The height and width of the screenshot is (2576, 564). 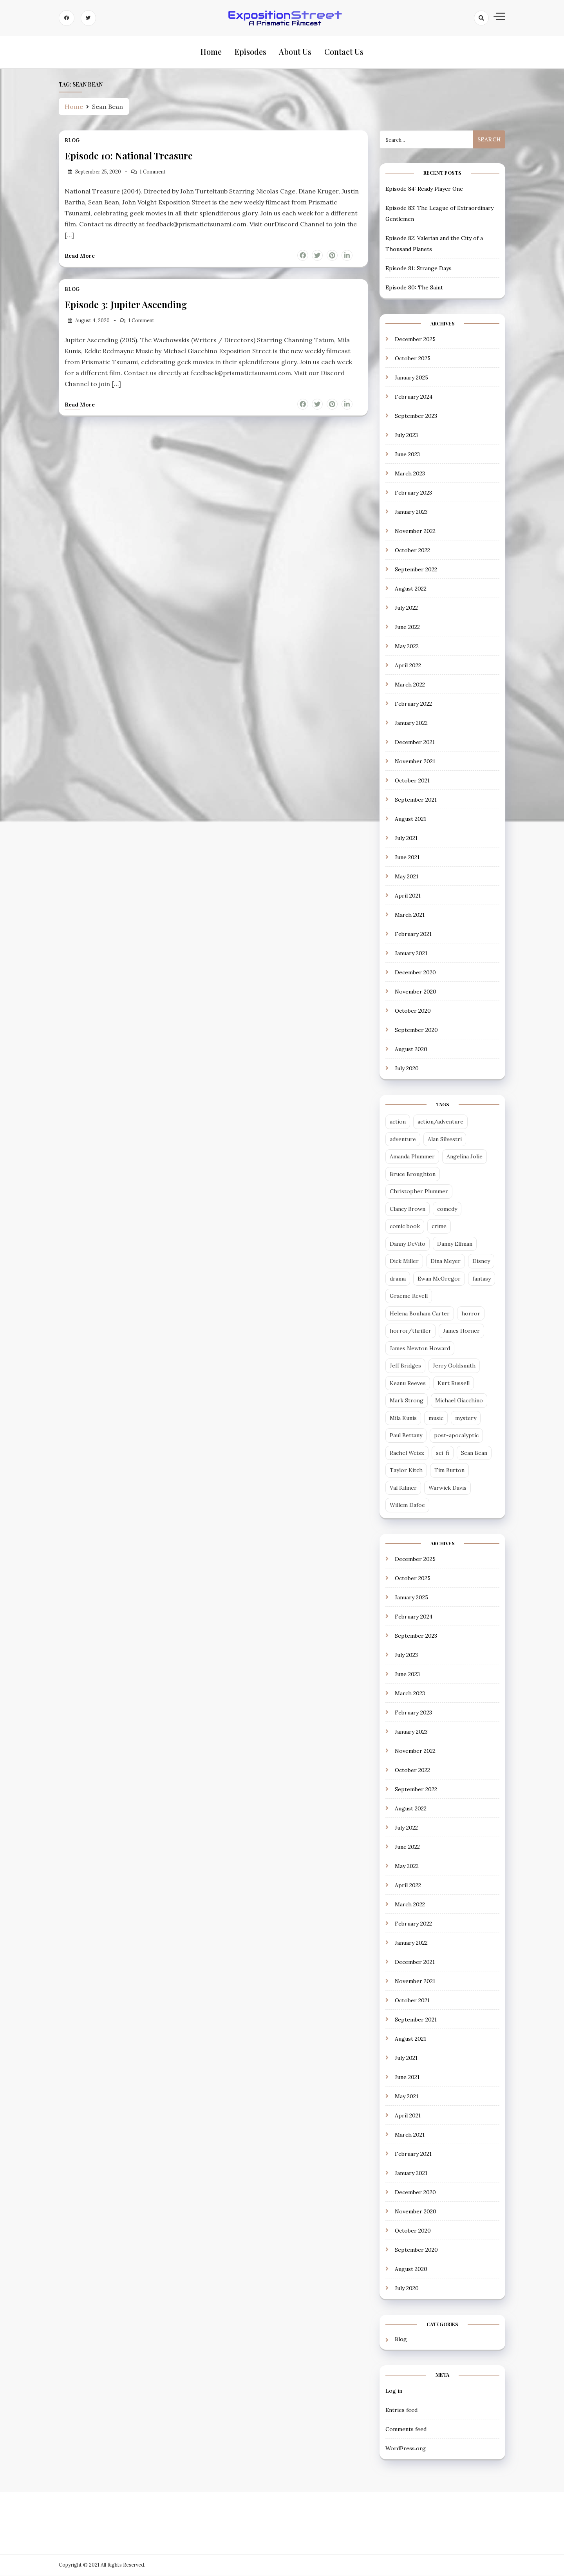 I want to click on Entries feed, so click(x=401, y=2410).